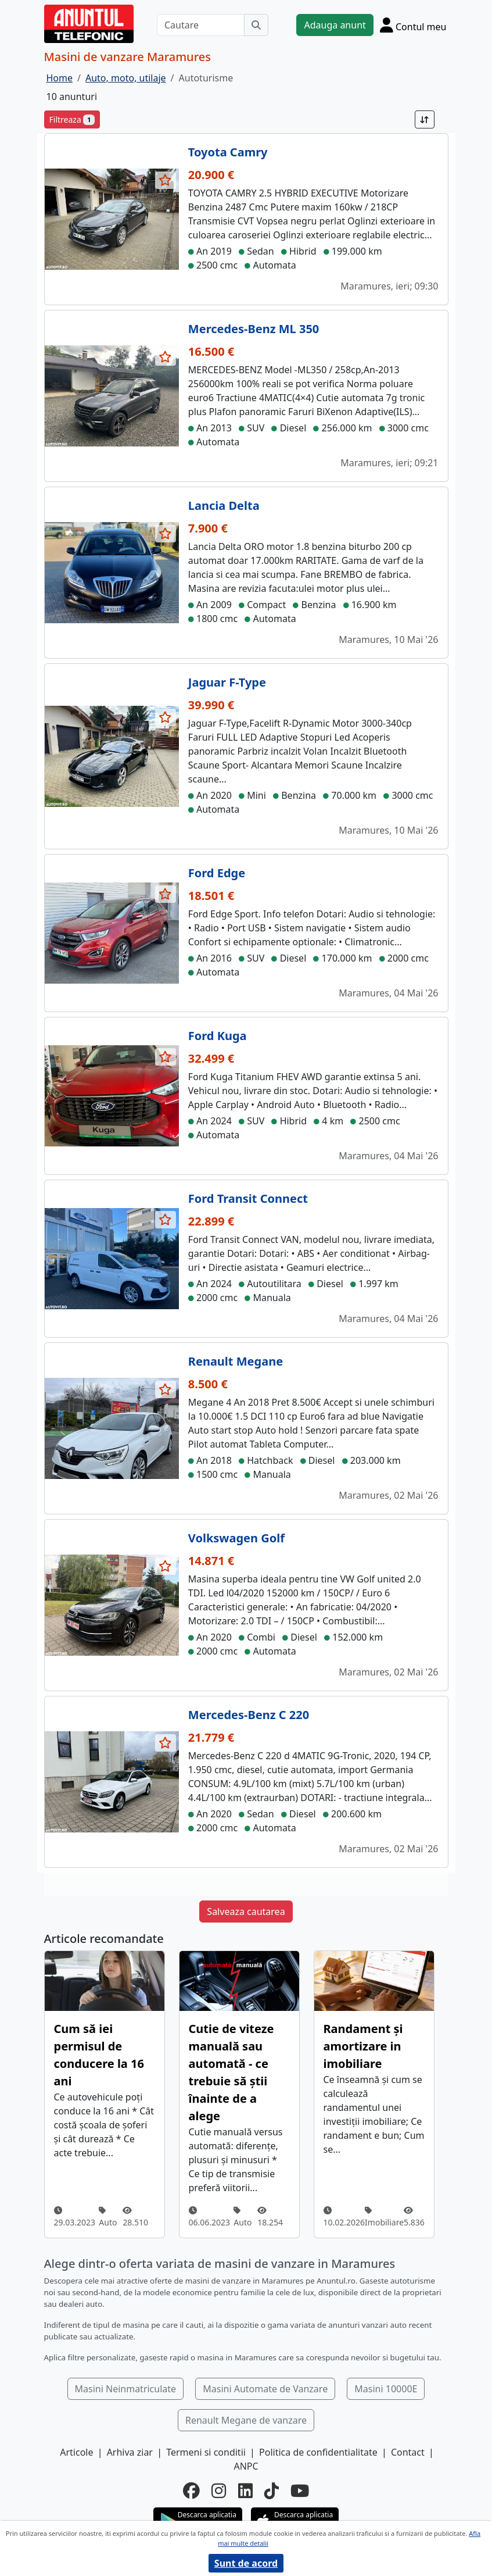 This screenshot has width=492, height=2576. Describe the element at coordinates (246, 2466) in the screenshot. I see `ANPC` at that location.